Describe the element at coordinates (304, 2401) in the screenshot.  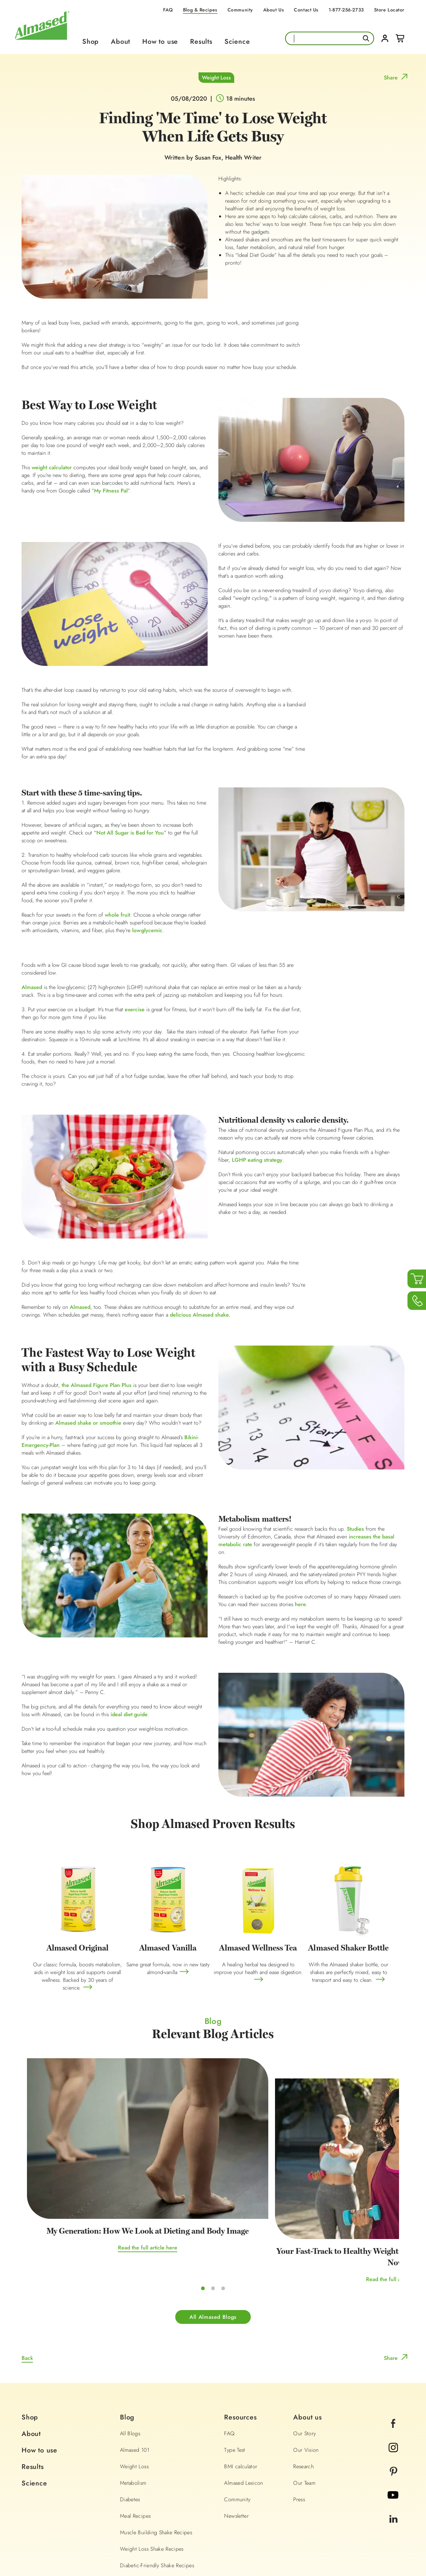
I see `Our Team` at that location.